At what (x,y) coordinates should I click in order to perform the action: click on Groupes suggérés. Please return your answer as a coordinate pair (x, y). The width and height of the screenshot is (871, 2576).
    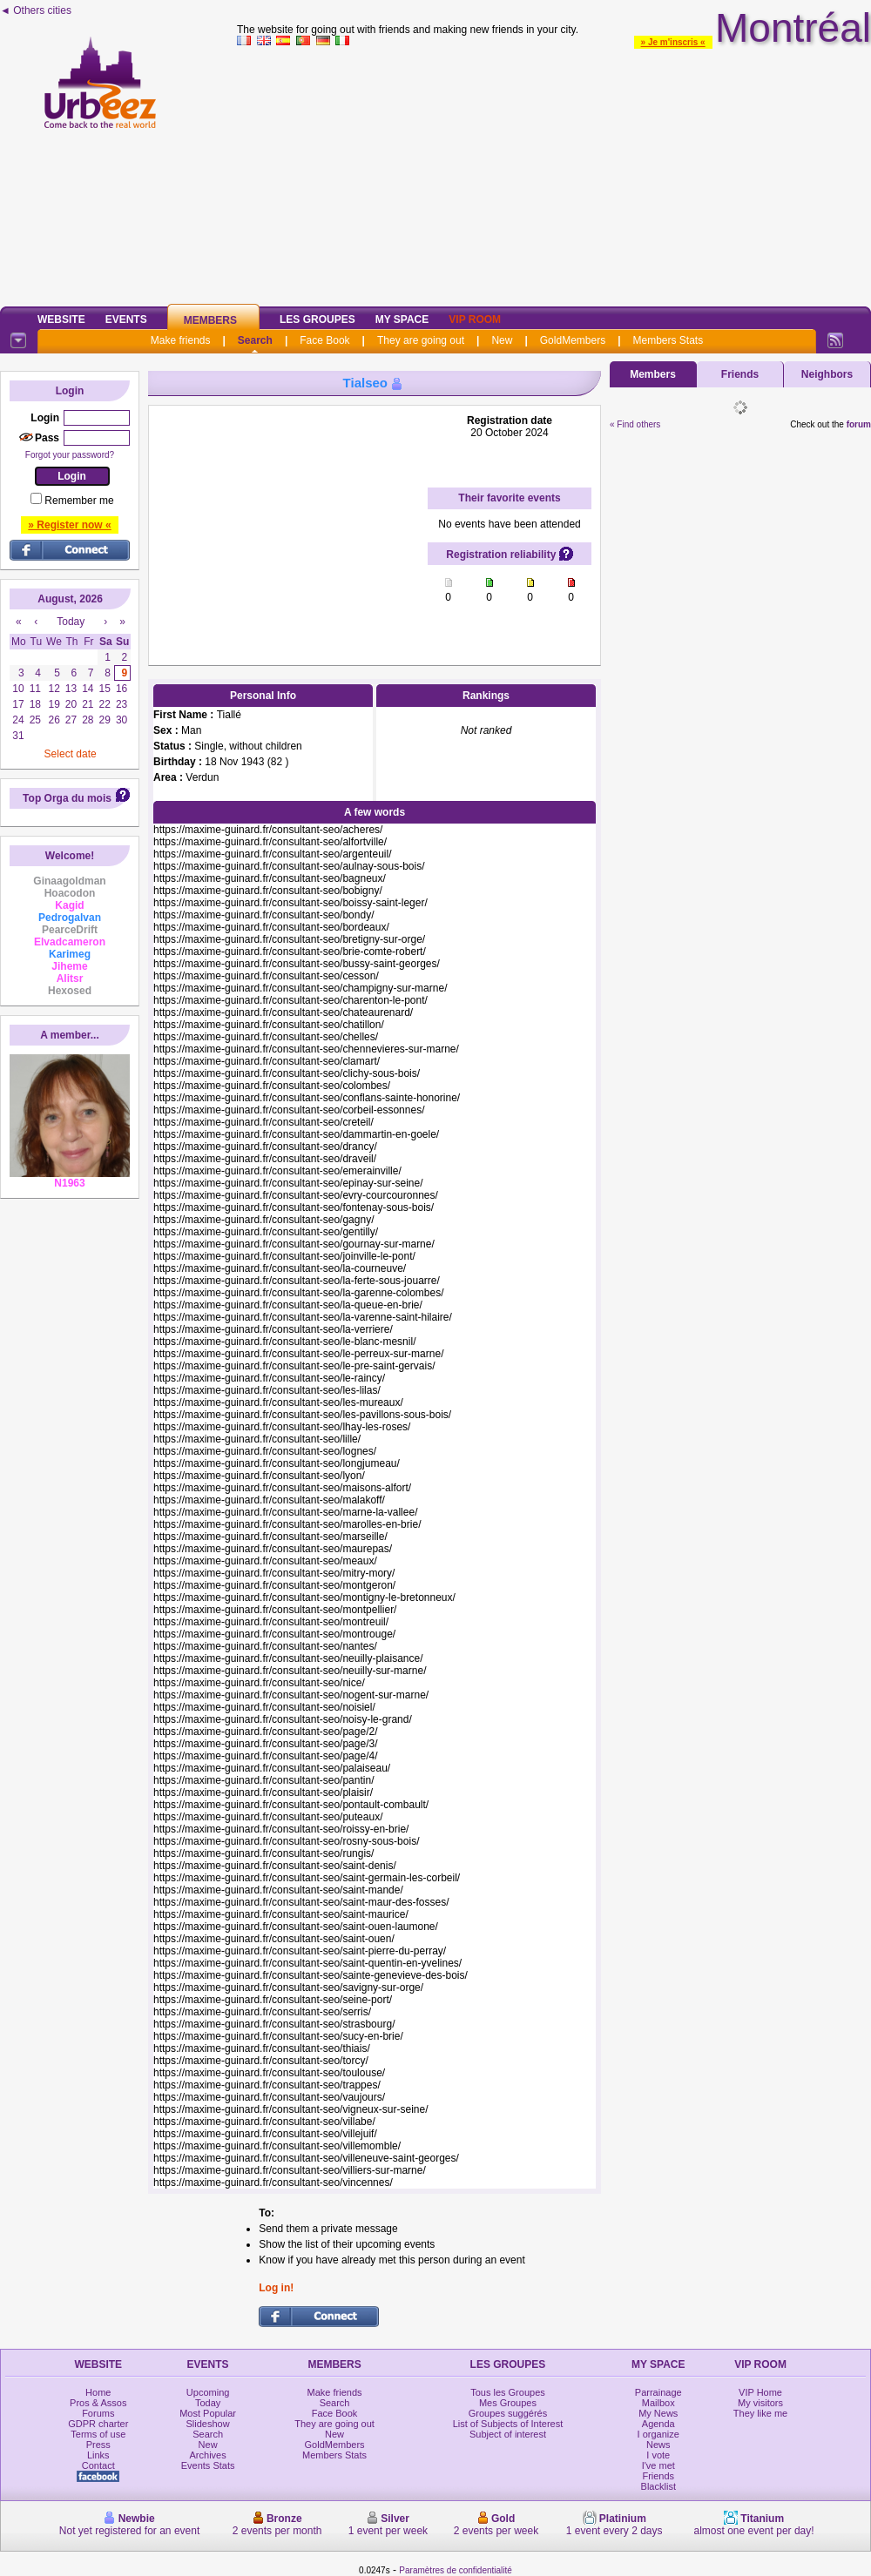
    Looking at the image, I should click on (508, 2413).